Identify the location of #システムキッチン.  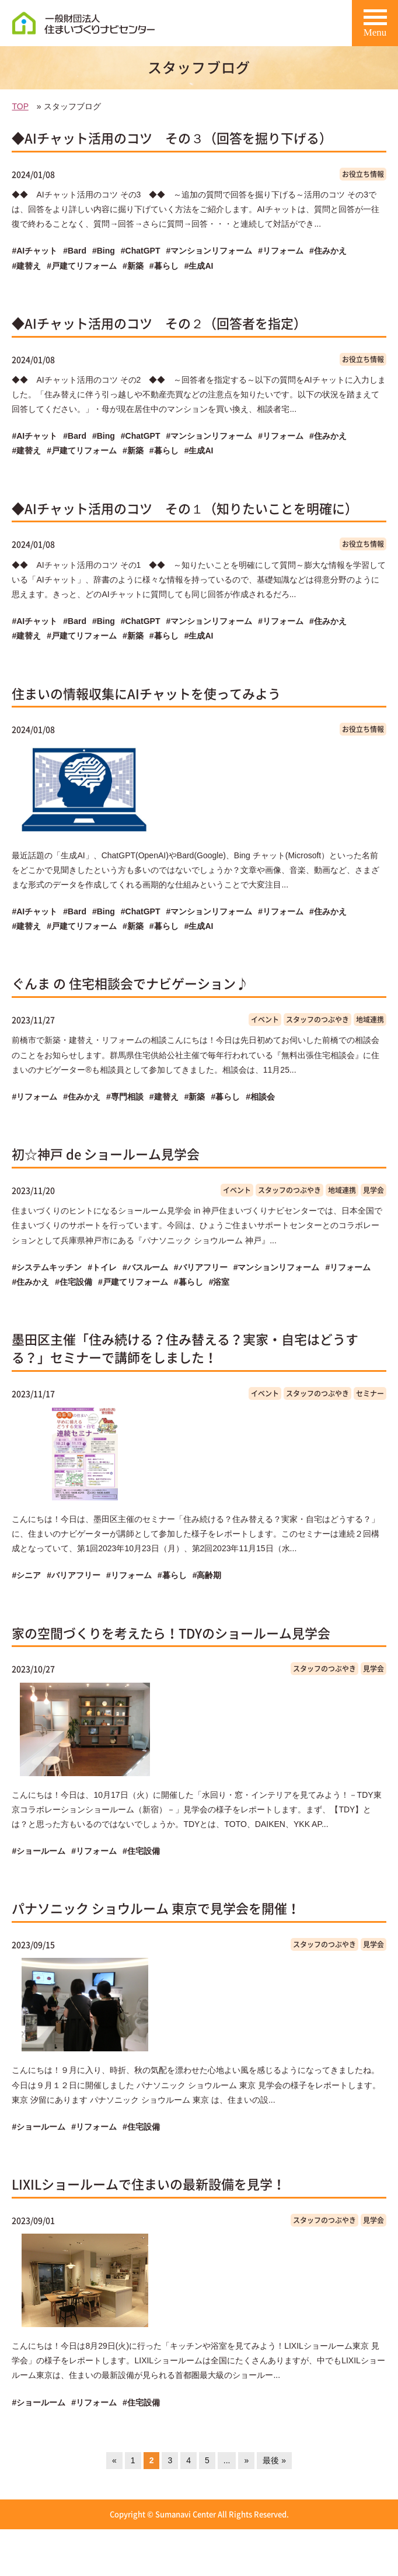
(47, 1267).